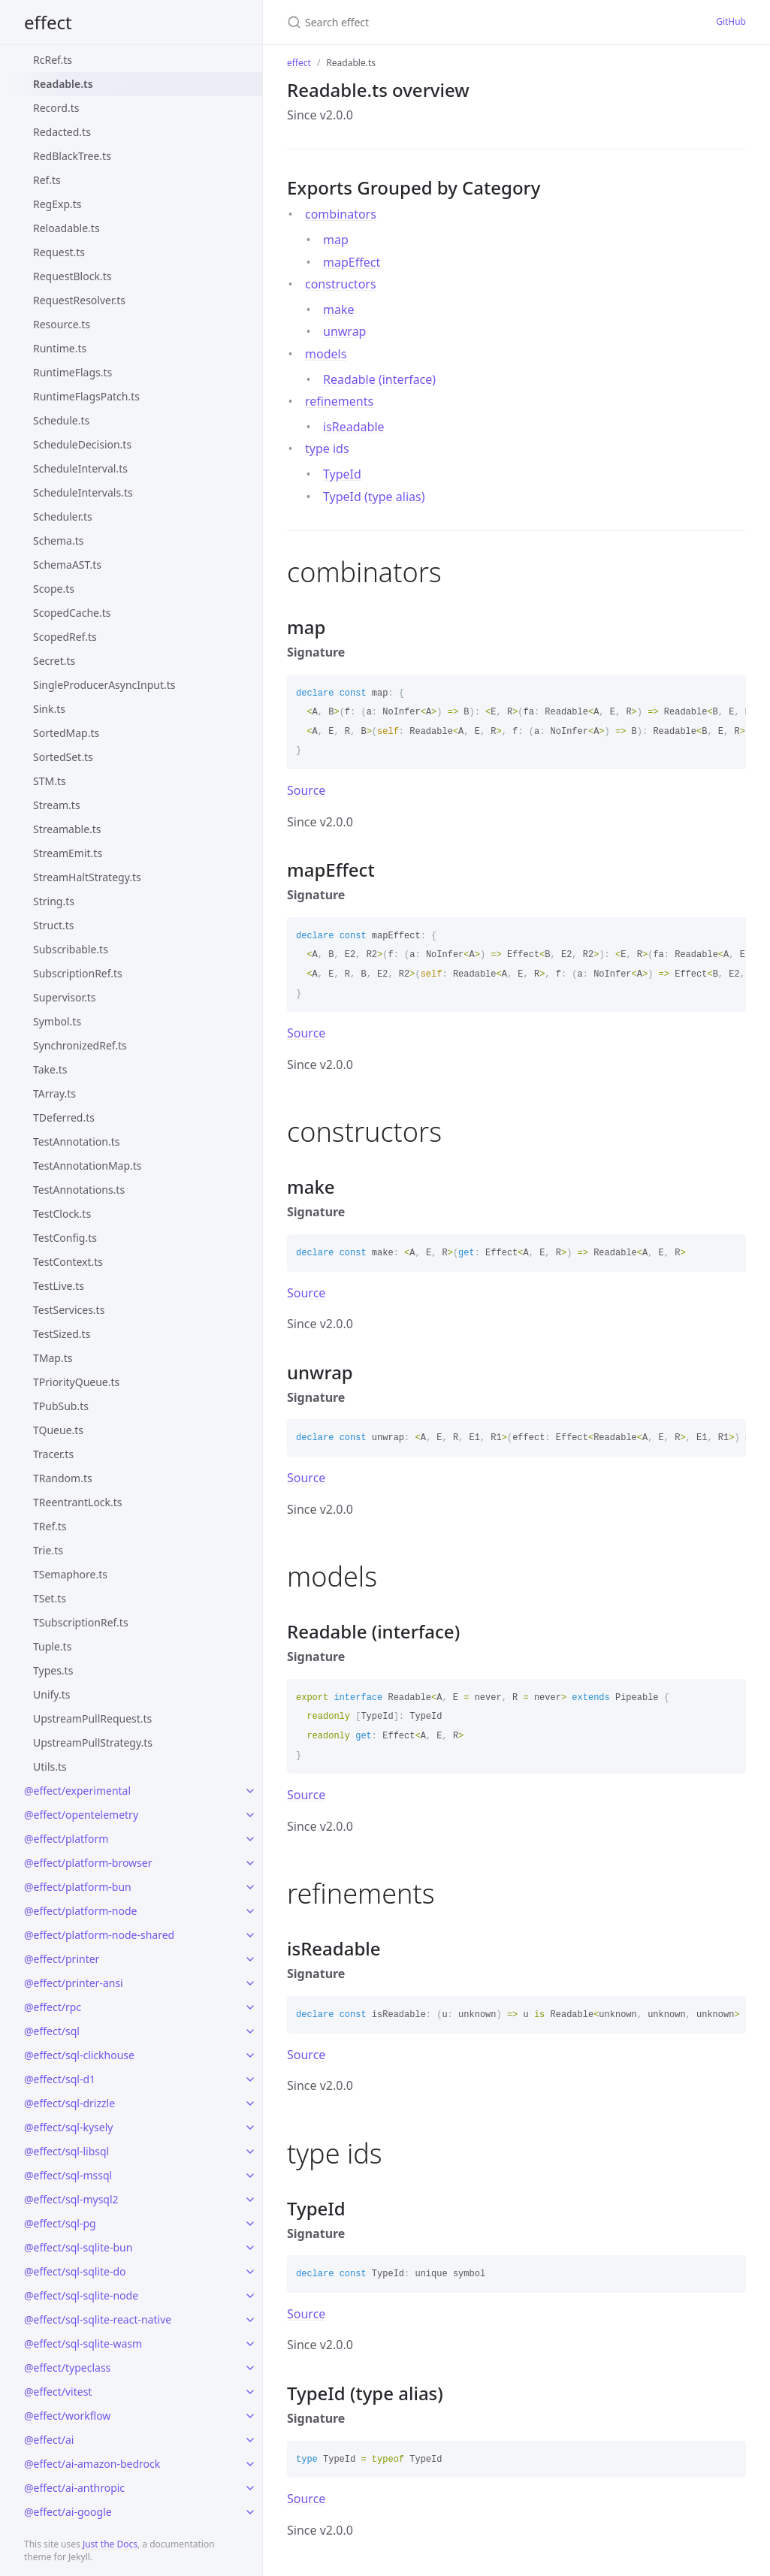  What do you see at coordinates (250, 2200) in the screenshot?
I see `[toggle links in @effect/sql-mysql2 category]` at bounding box center [250, 2200].